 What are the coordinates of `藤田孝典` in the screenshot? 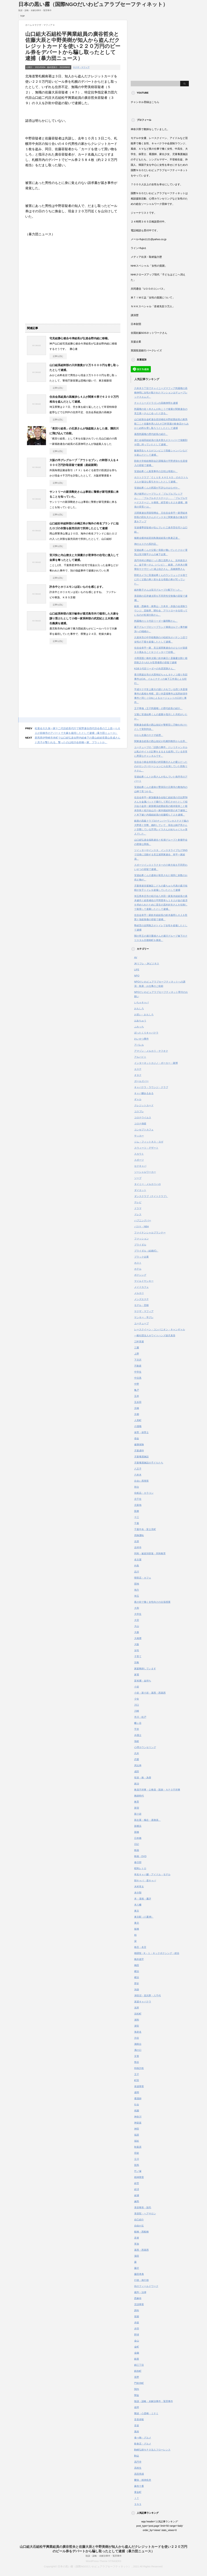 It's located at (139, 2274).